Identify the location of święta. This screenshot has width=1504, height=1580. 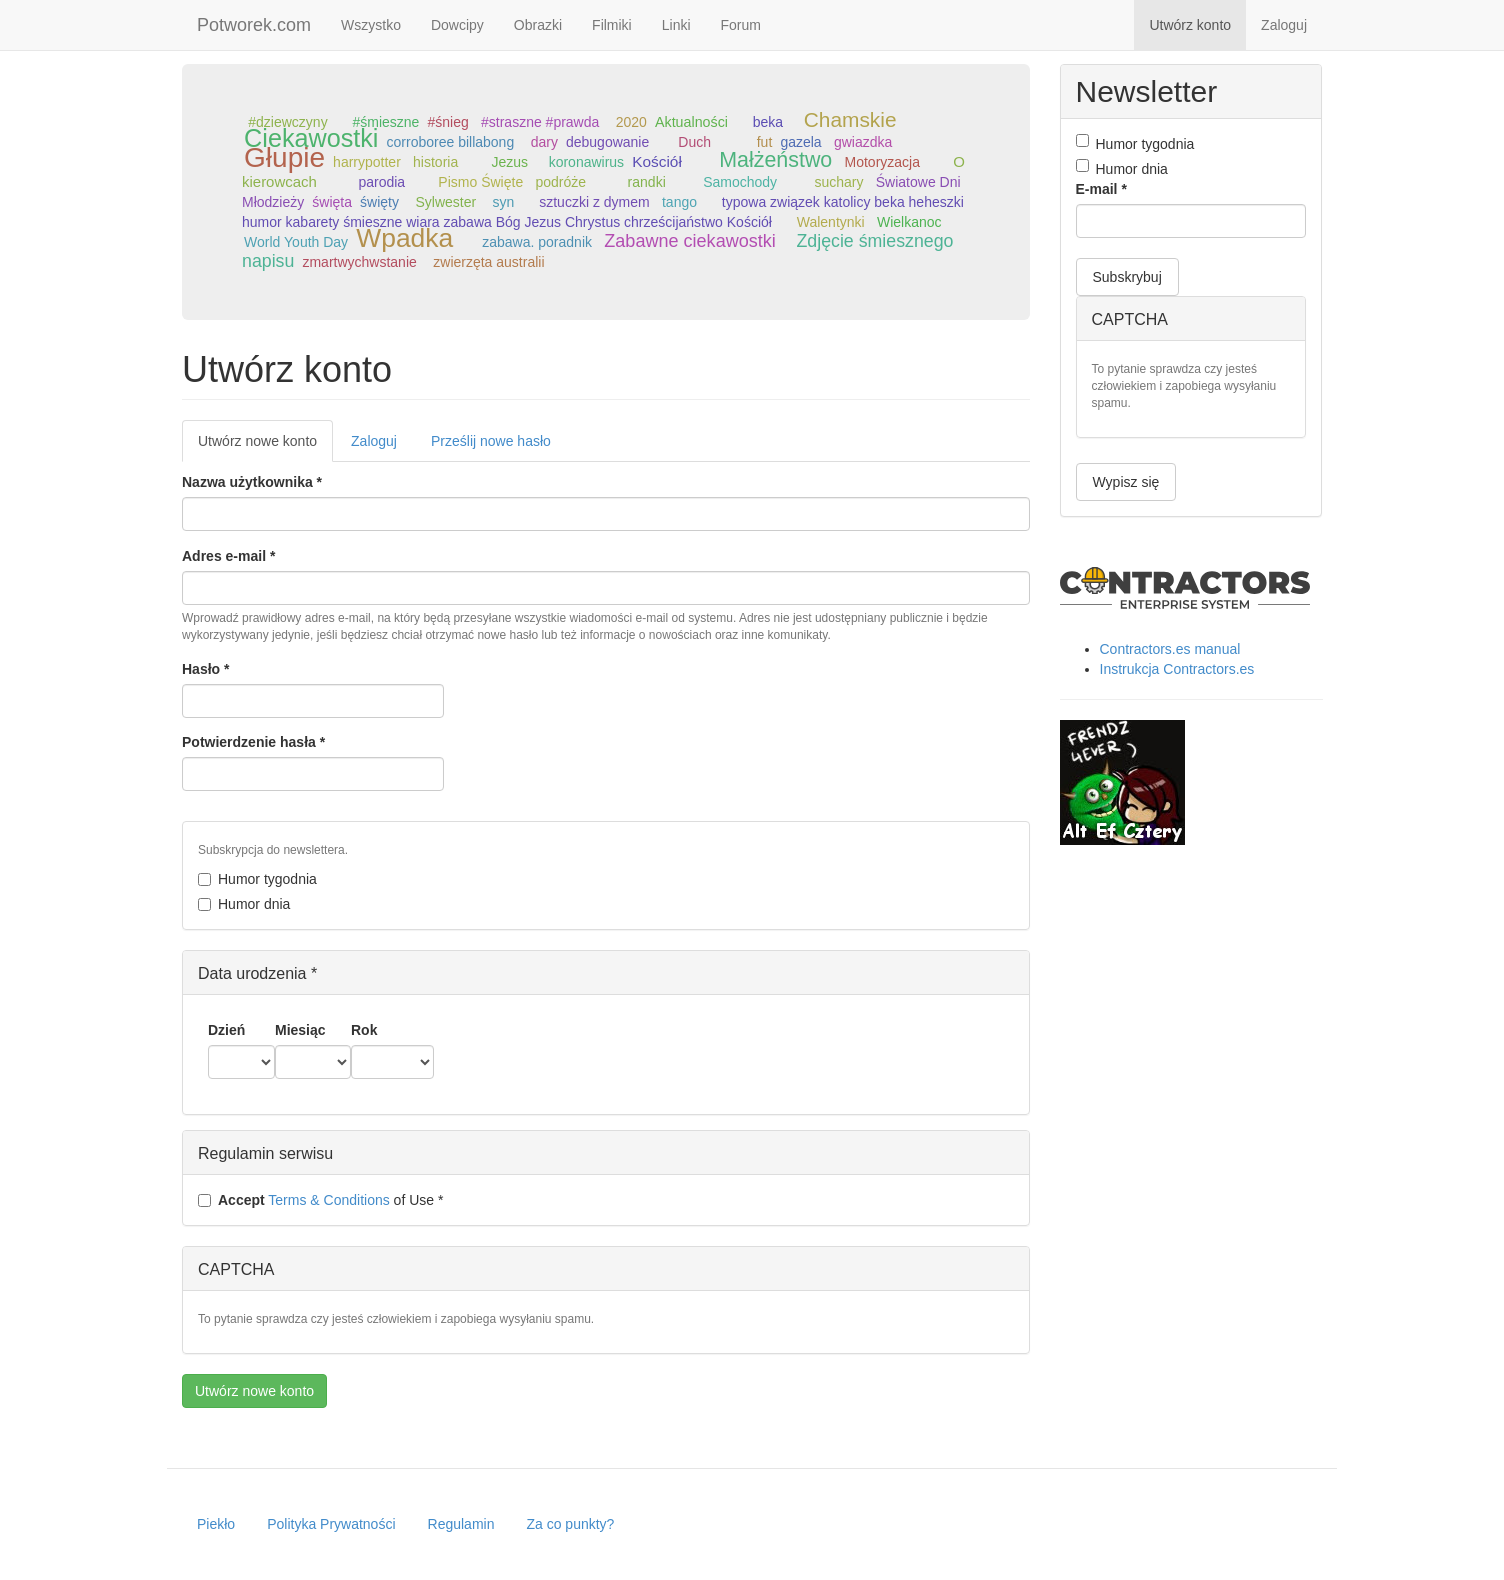
(332, 202).